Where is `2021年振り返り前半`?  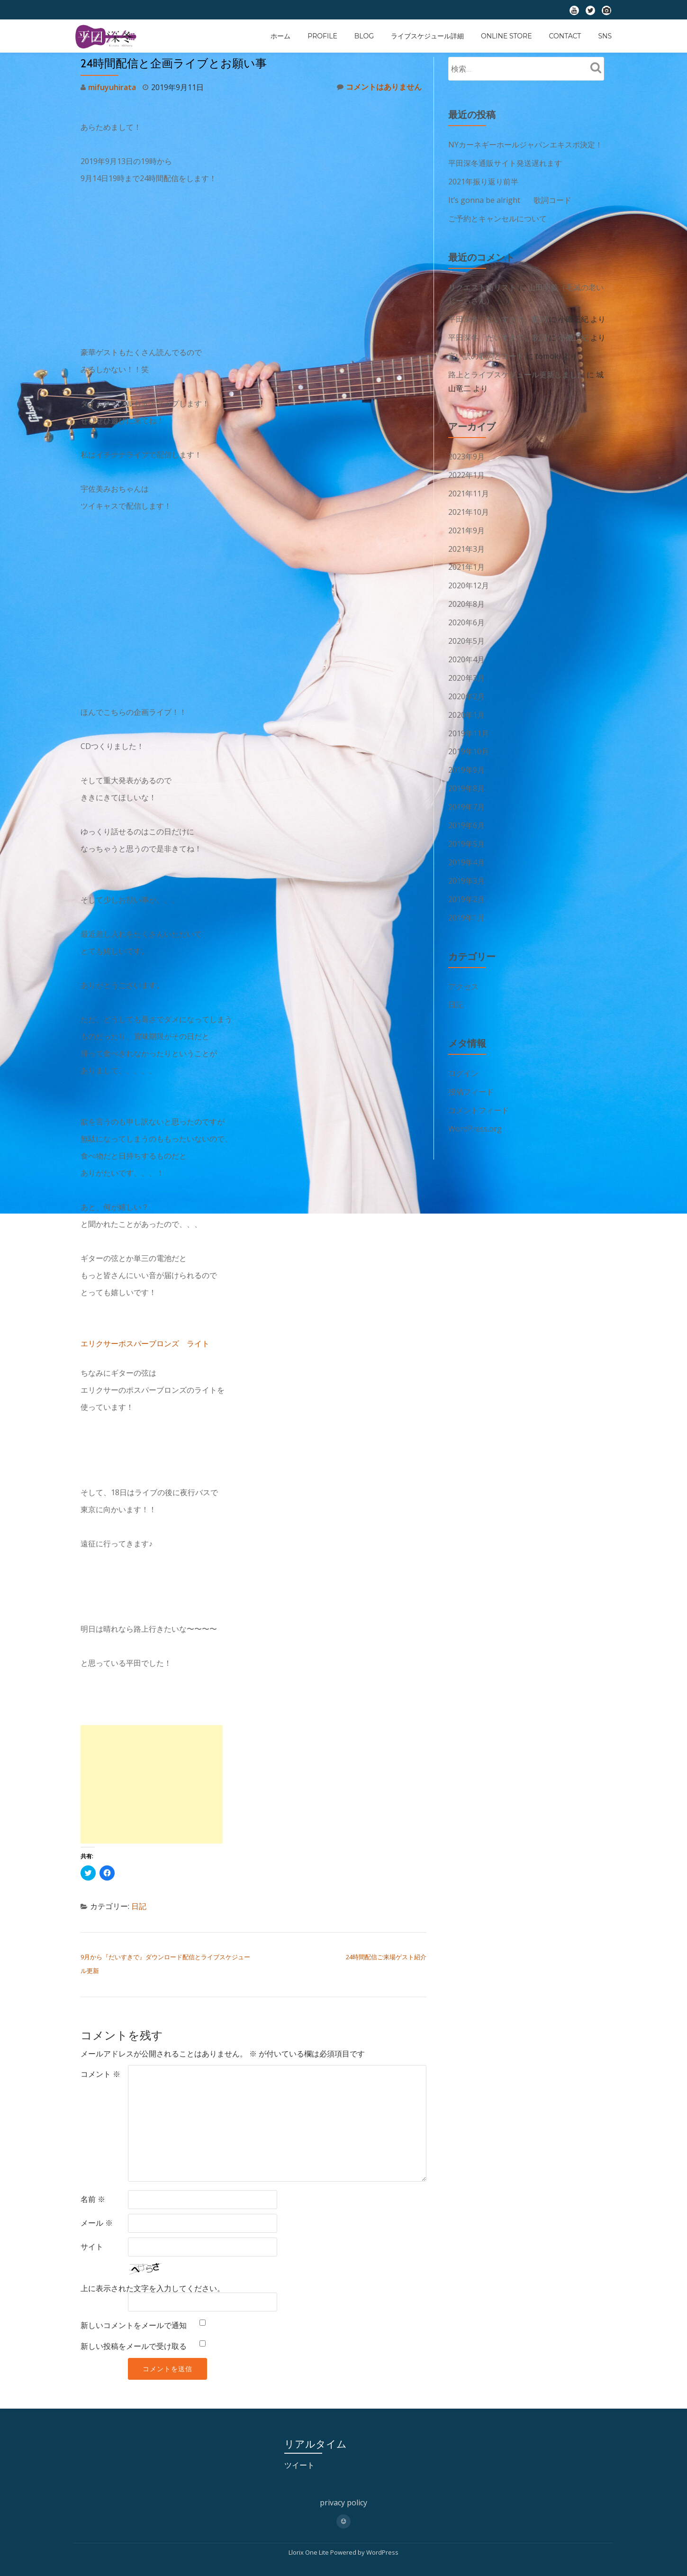 2021年振り返り前半 is located at coordinates (483, 180).